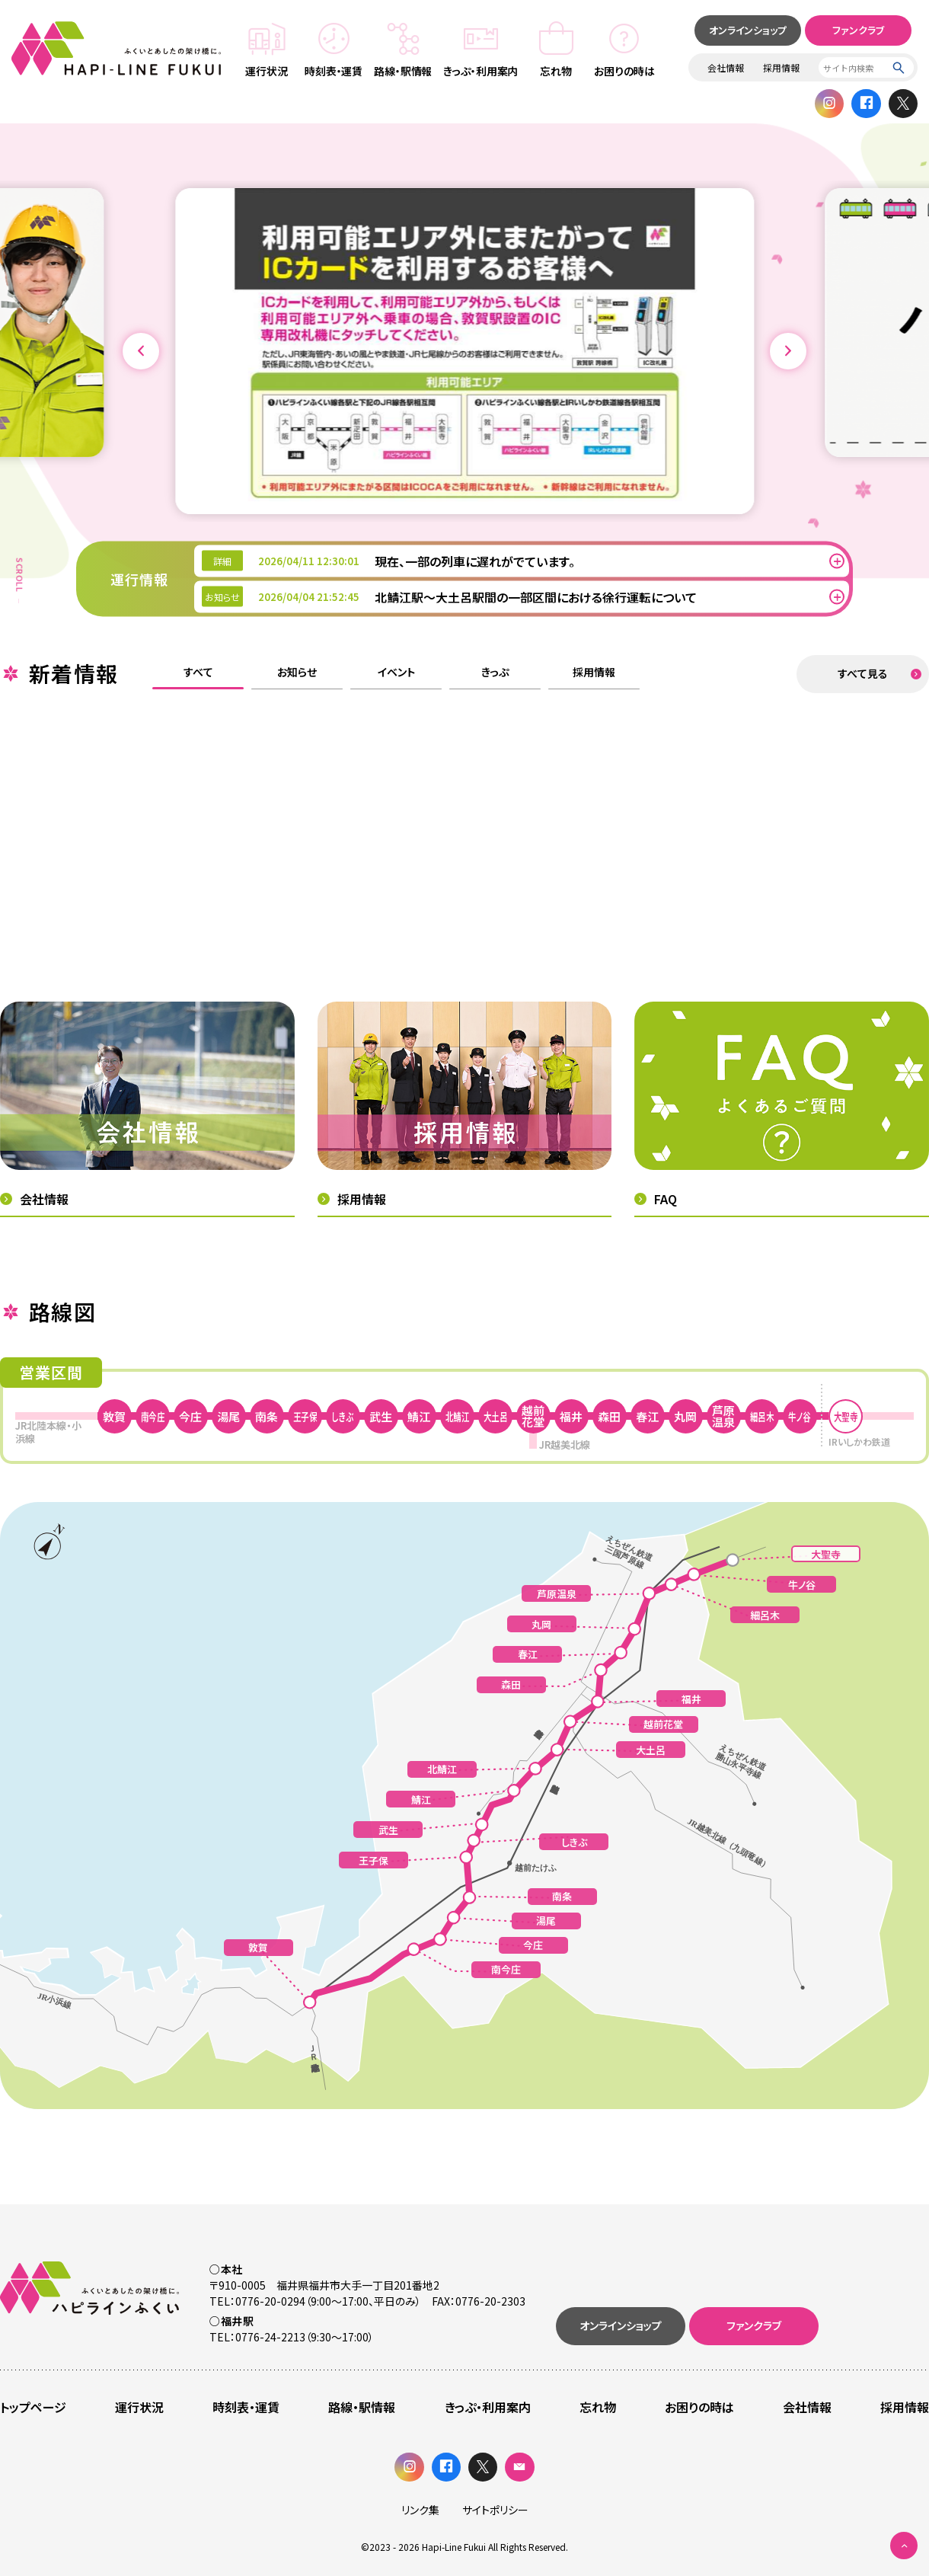 The height and width of the screenshot is (2576, 929). Describe the element at coordinates (141, 351) in the screenshot. I see `[button]` at that location.